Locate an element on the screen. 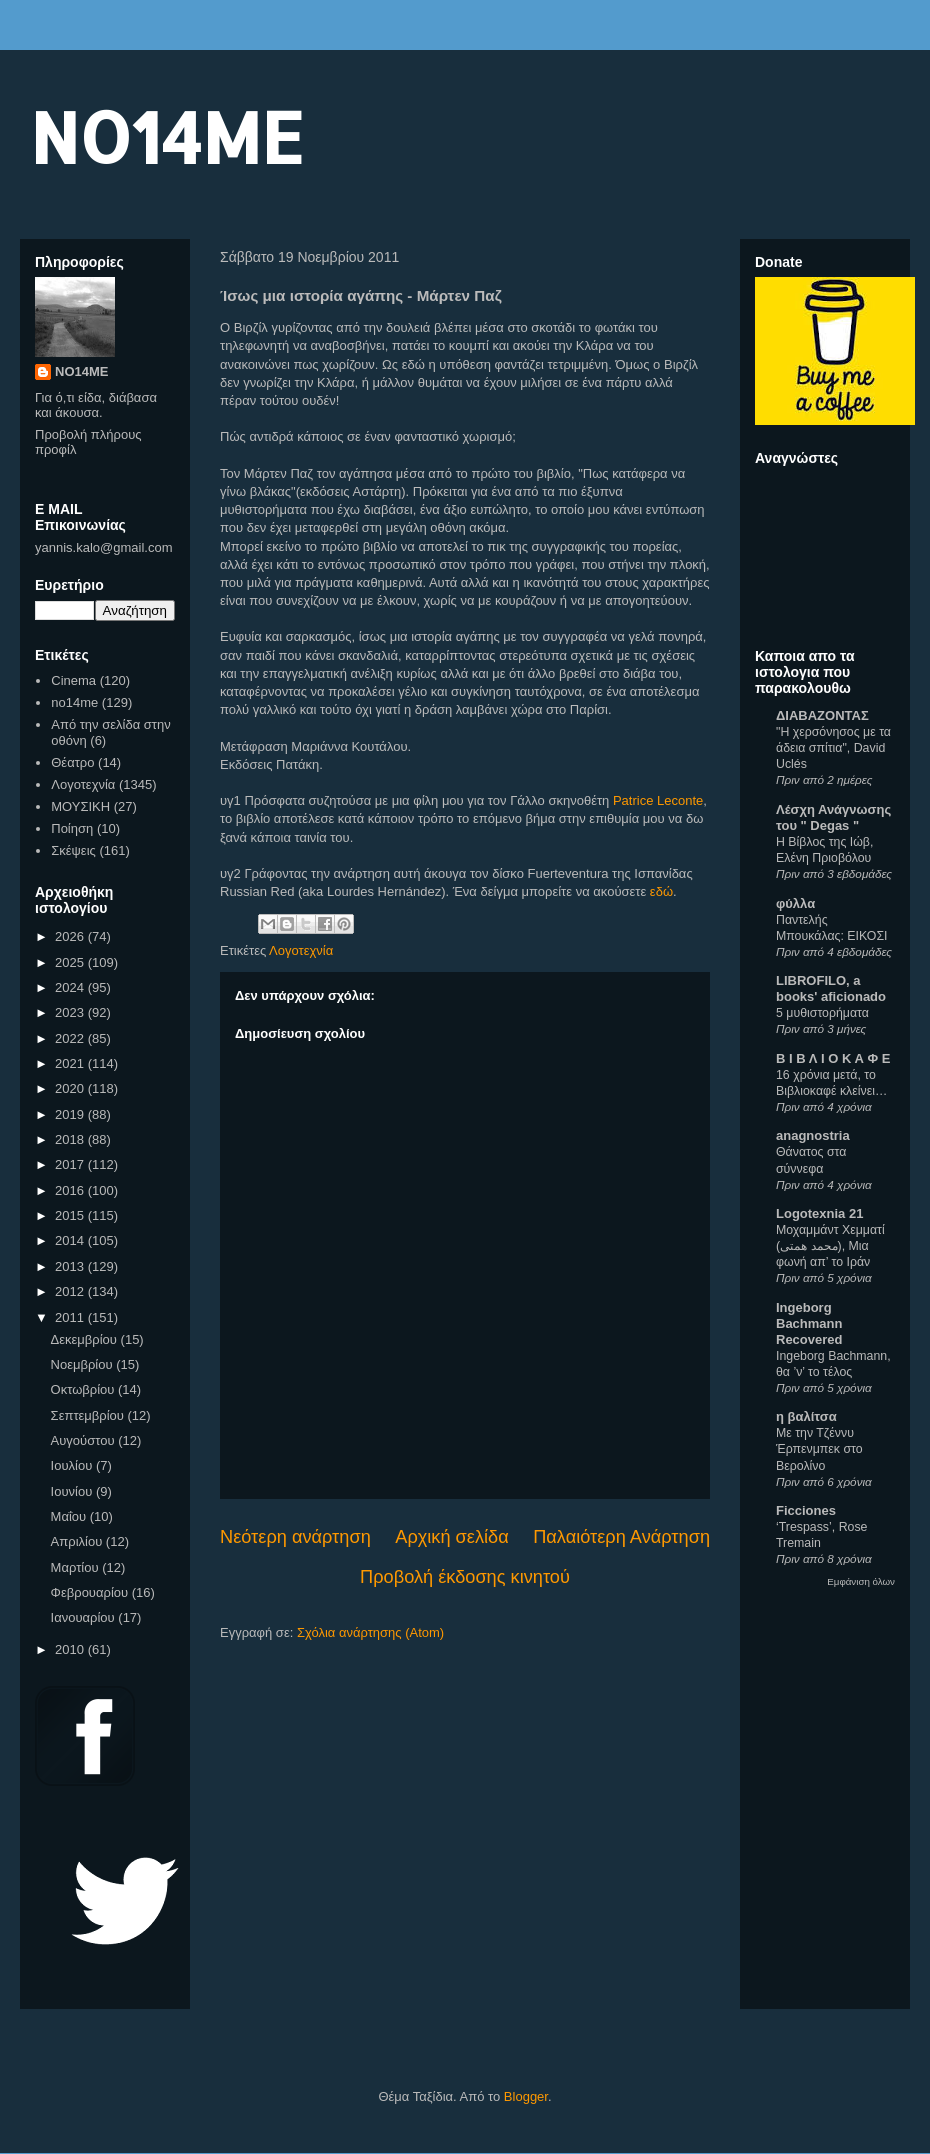 Image resolution: width=930 pixels, height=2154 pixels. Εμφάνιση όλων is located at coordinates (861, 1581).